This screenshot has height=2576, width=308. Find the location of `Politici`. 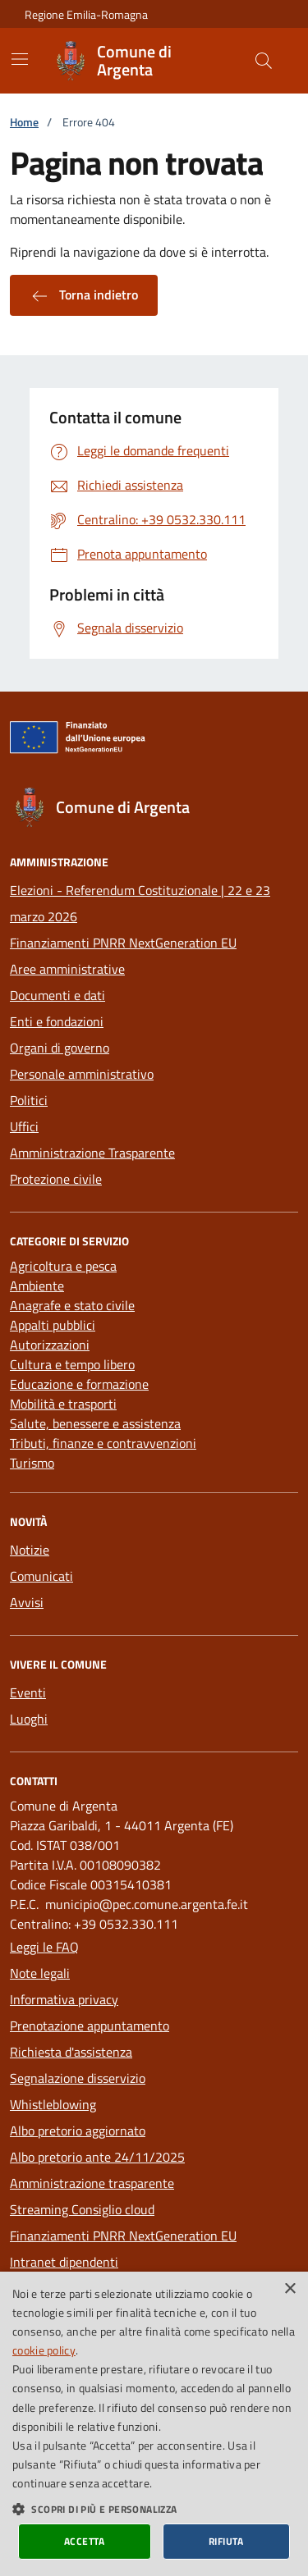

Politici is located at coordinates (29, 1100).